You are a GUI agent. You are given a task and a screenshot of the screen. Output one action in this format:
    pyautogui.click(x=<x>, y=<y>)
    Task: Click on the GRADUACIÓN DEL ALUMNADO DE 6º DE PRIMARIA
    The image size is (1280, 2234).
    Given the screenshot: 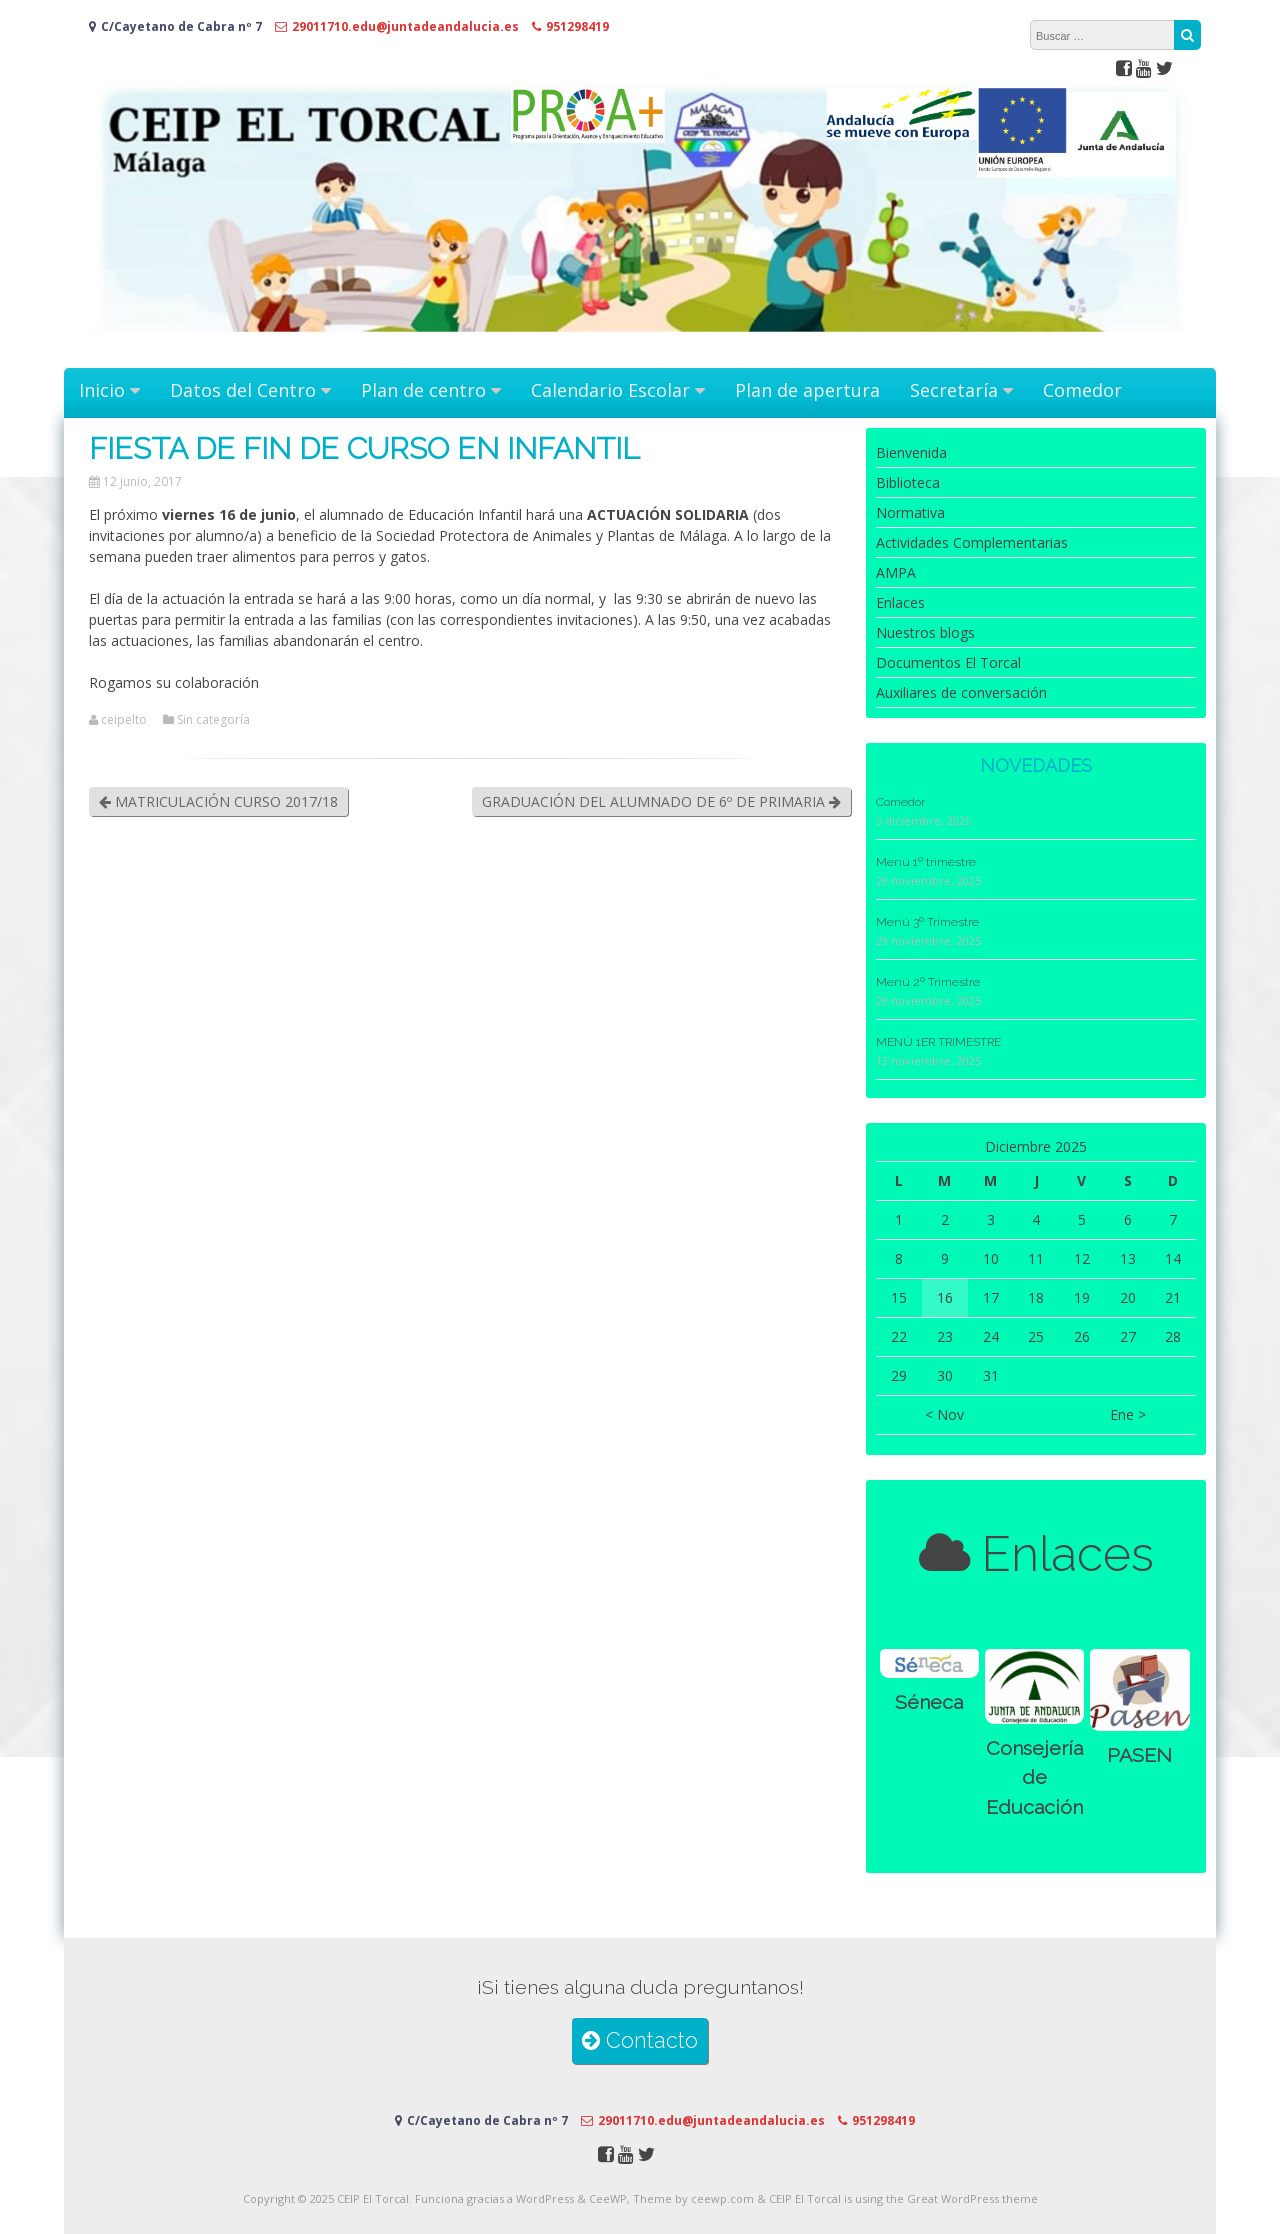 What is the action you would take?
    pyautogui.click(x=661, y=801)
    